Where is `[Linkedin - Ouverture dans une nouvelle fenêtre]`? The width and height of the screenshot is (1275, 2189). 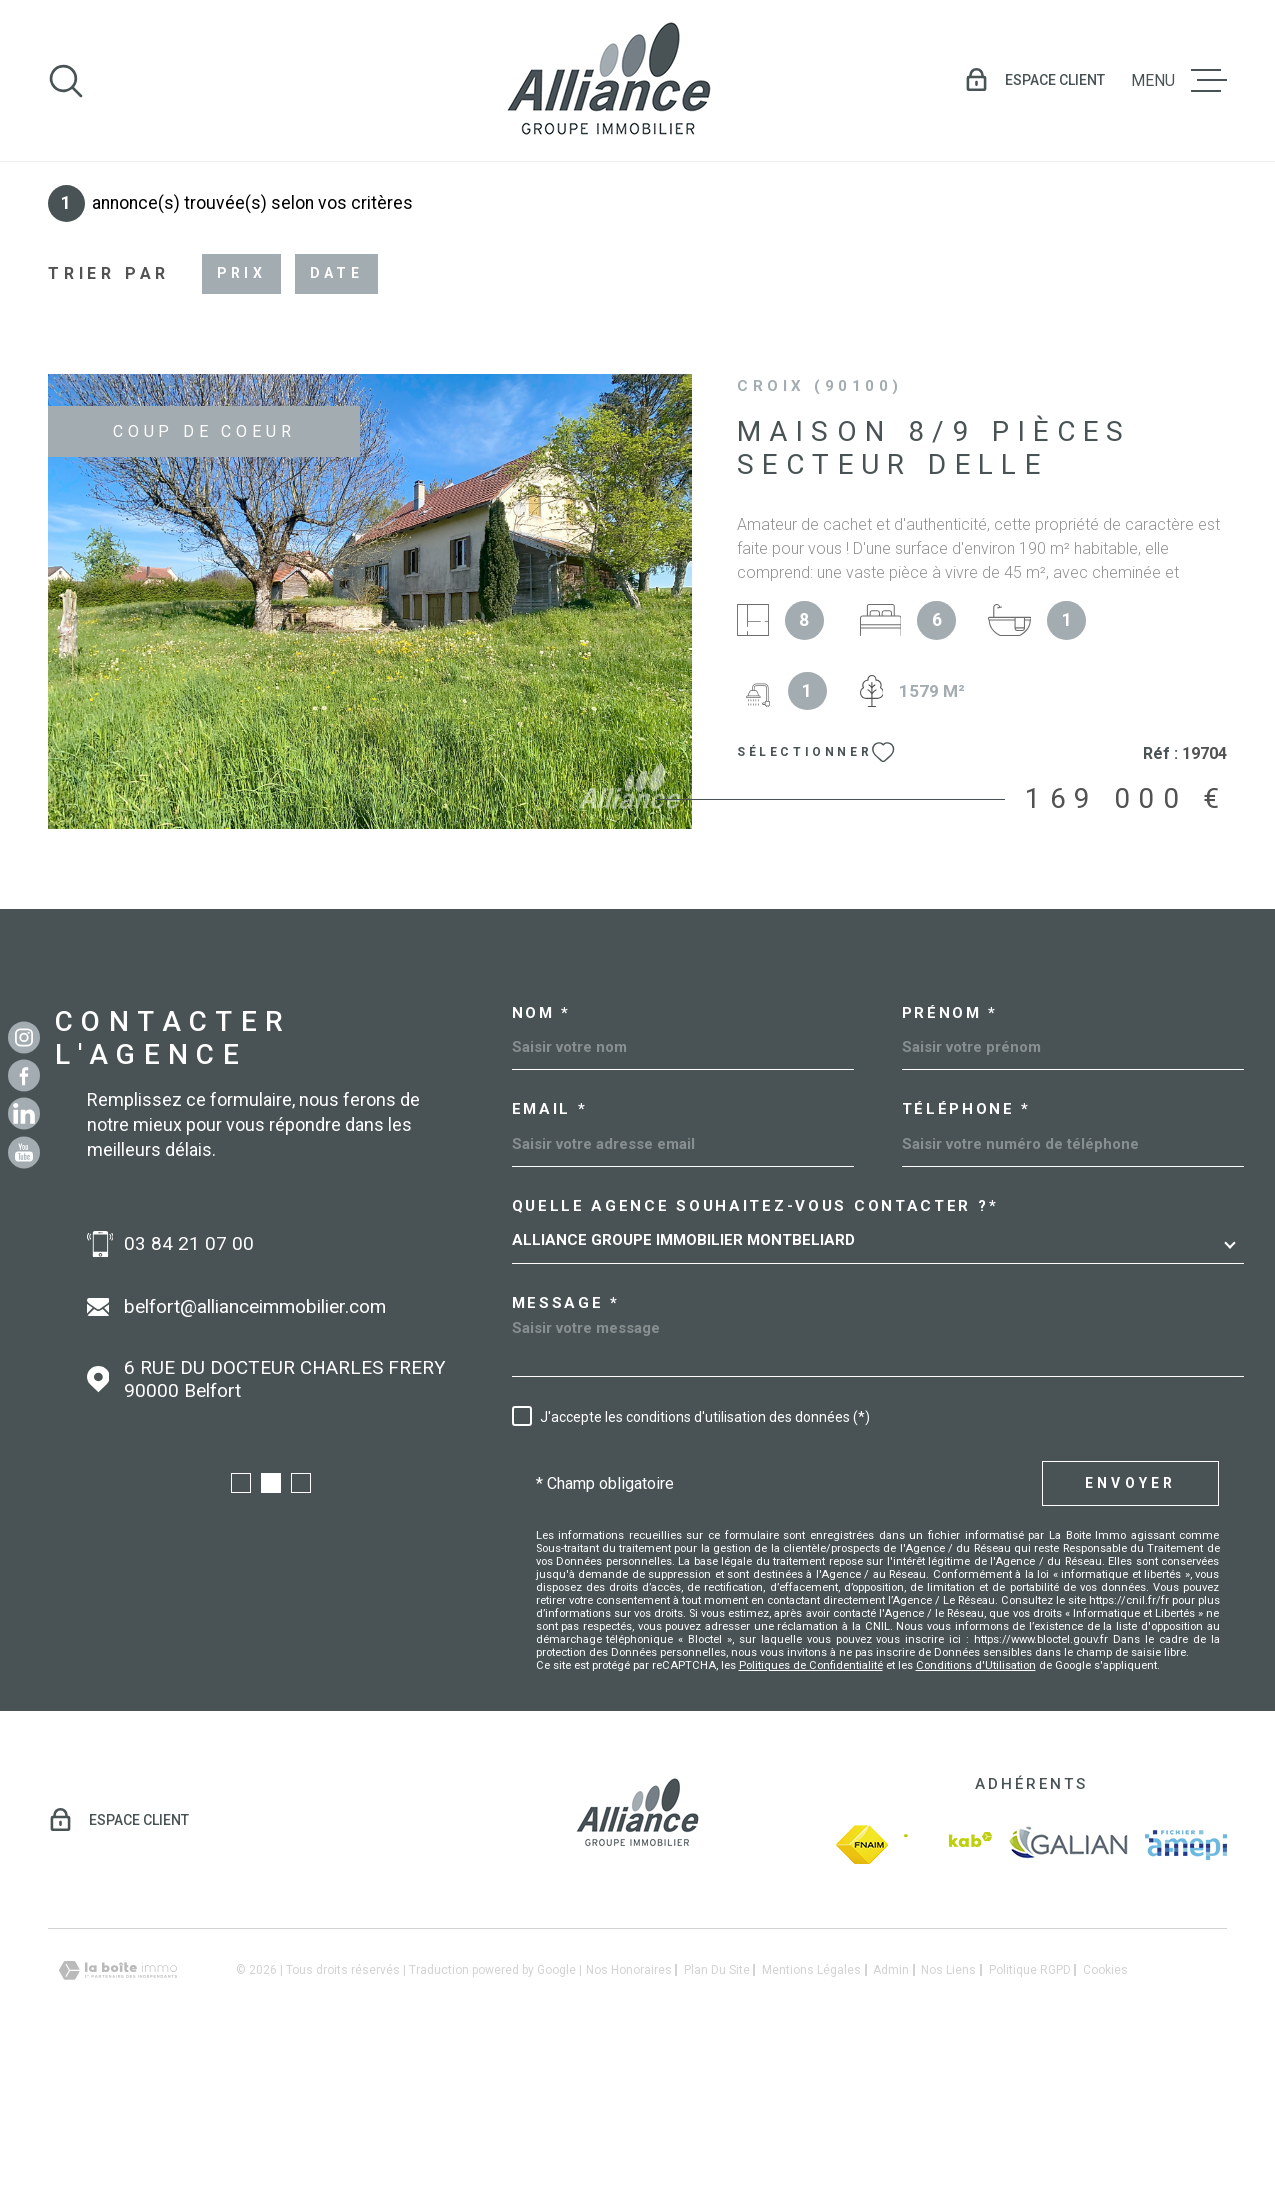
[Linkedin - Ouverture dans une nouvelle fenêtre] is located at coordinates (24, 1114).